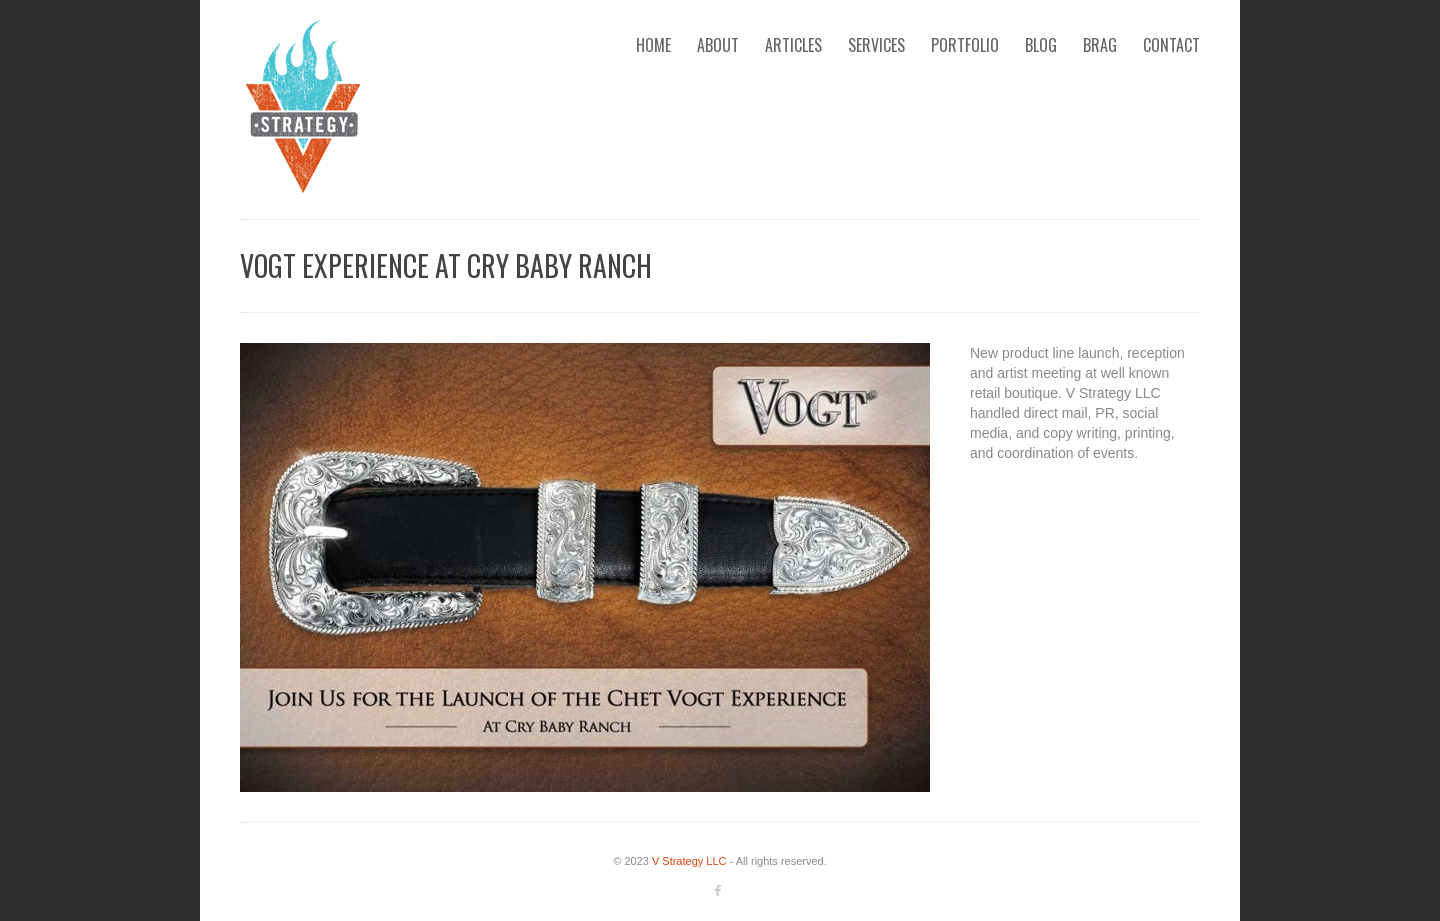 This screenshot has width=1440, height=921. Describe the element at coordinates (1171, 45) in the screenshot. I see `Contact` at that location.